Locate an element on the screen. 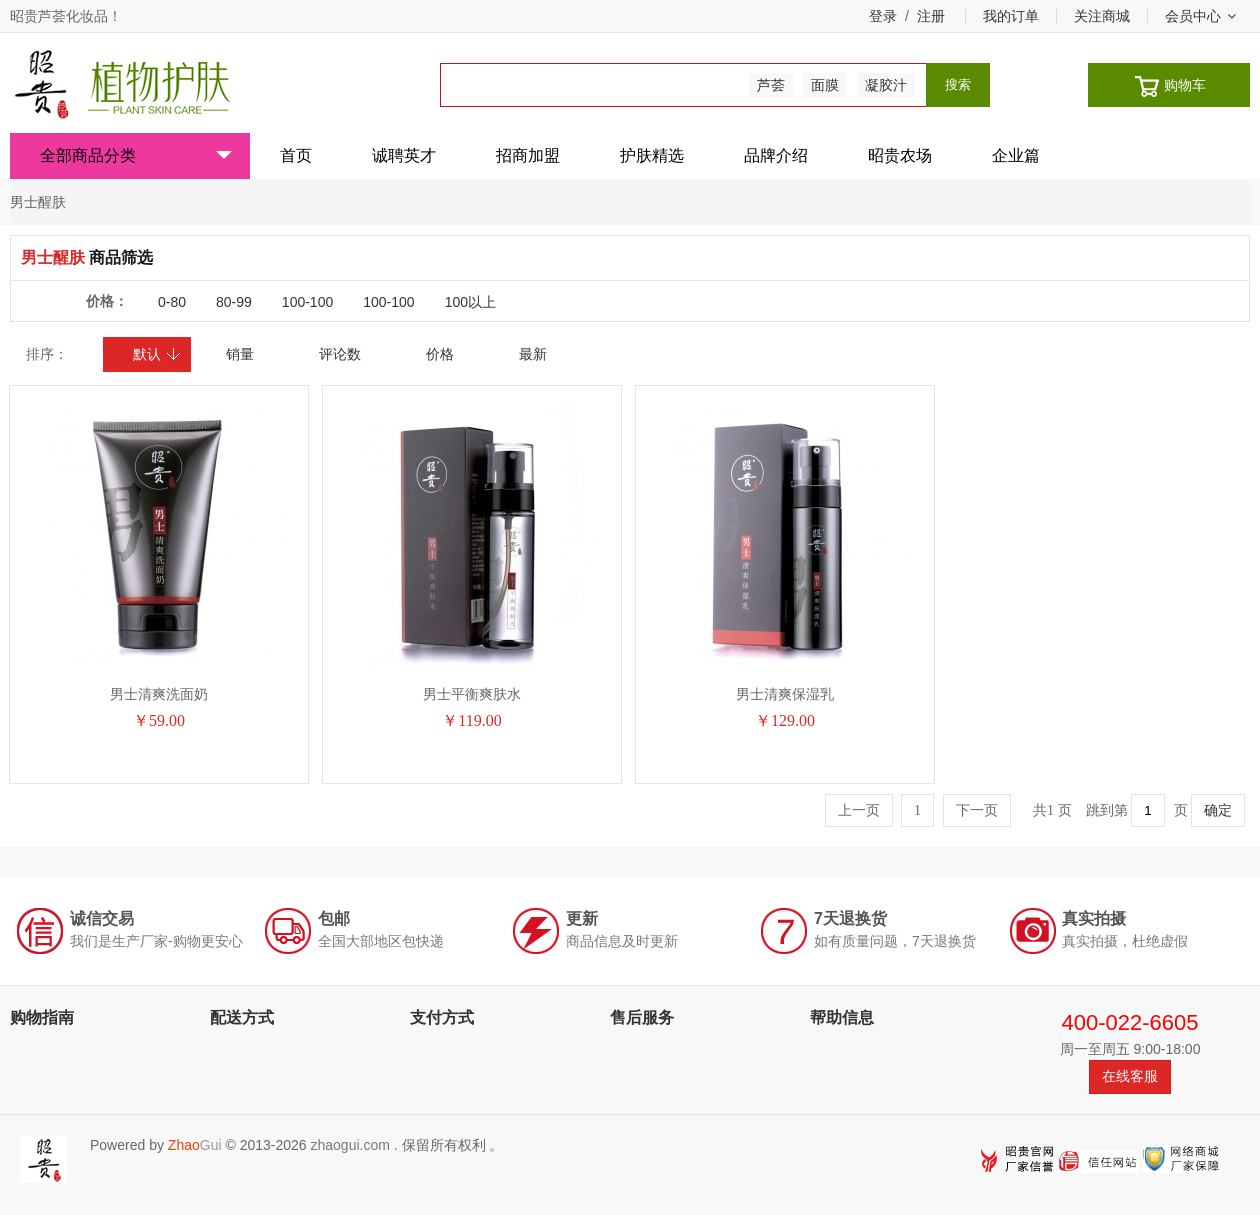 The width and height of the screenshot is (1260, 1215). 首页 is located at coordinates (296, 155).